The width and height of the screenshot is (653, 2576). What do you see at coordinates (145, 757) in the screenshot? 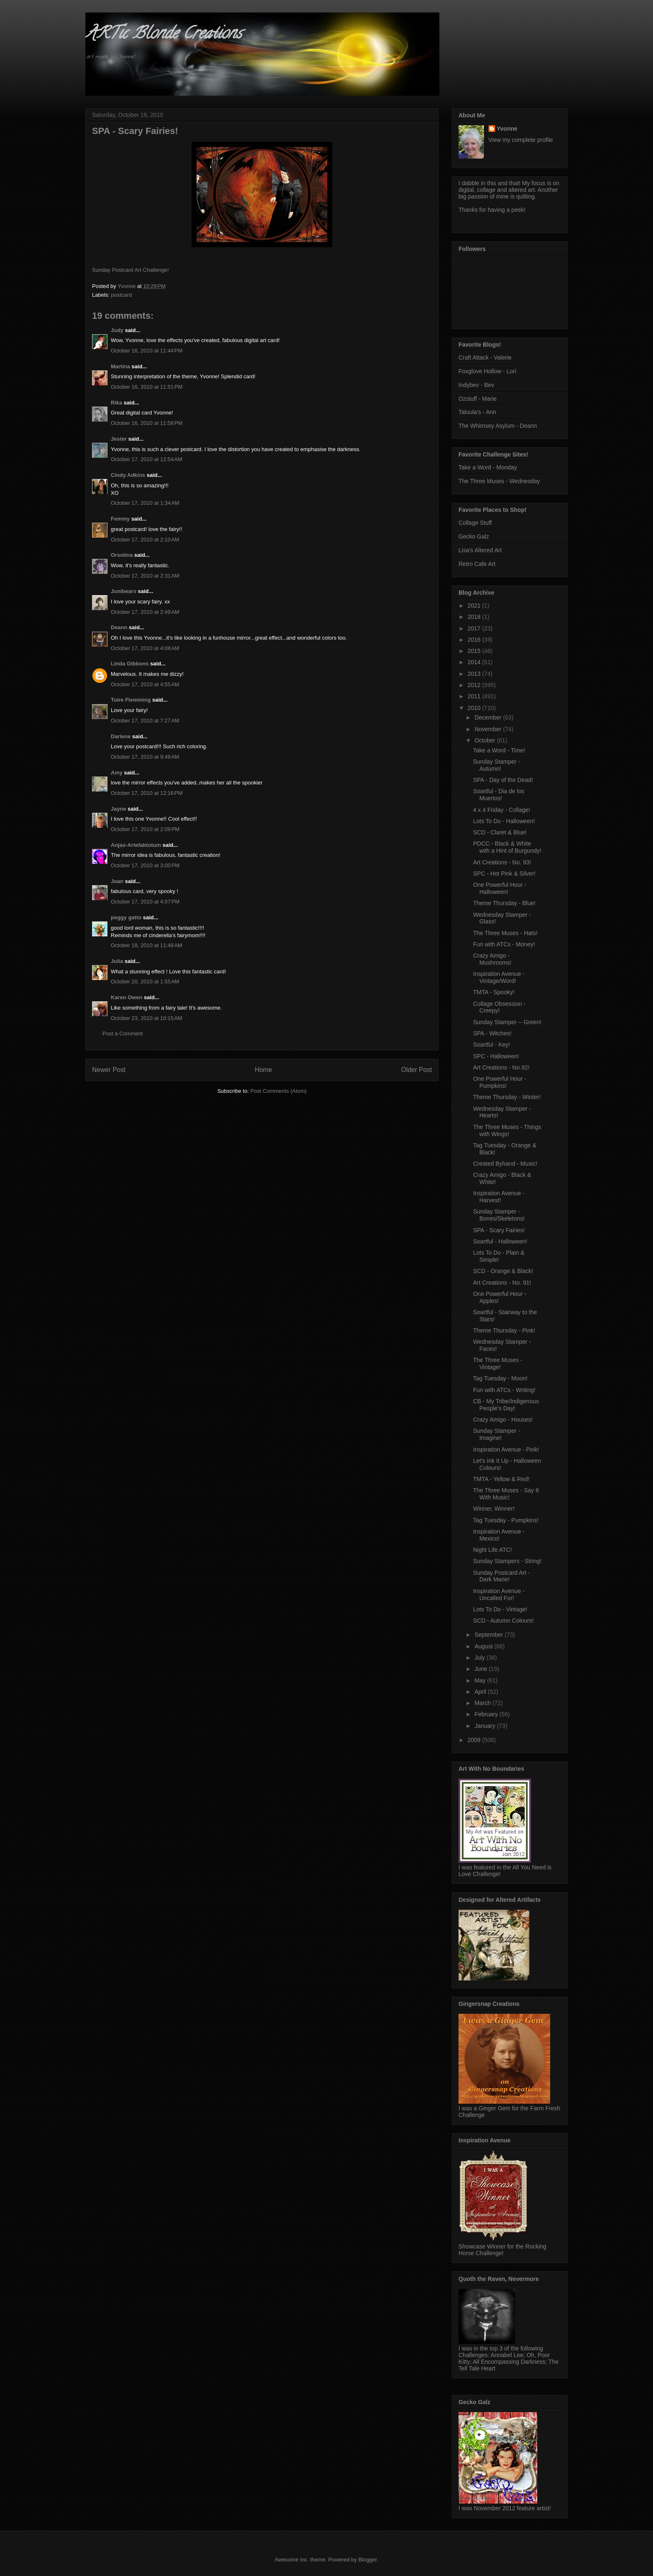
I see `October 17, 2010 at 9:49 AM` at bounding box center [145, 757].